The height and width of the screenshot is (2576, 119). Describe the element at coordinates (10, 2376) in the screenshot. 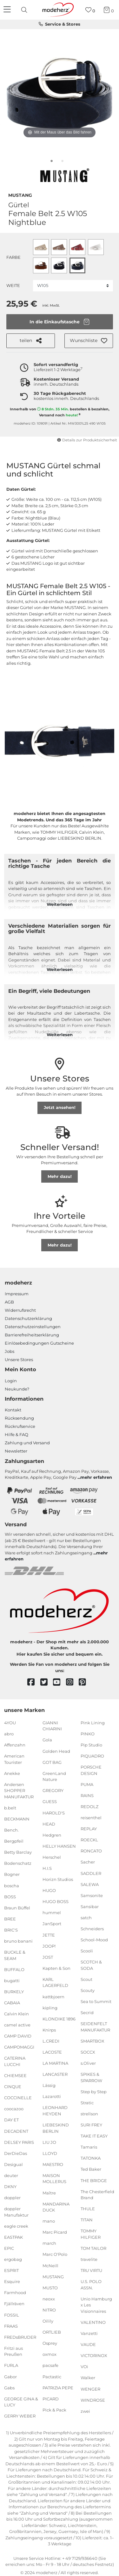

I see `Gabor` at that location.